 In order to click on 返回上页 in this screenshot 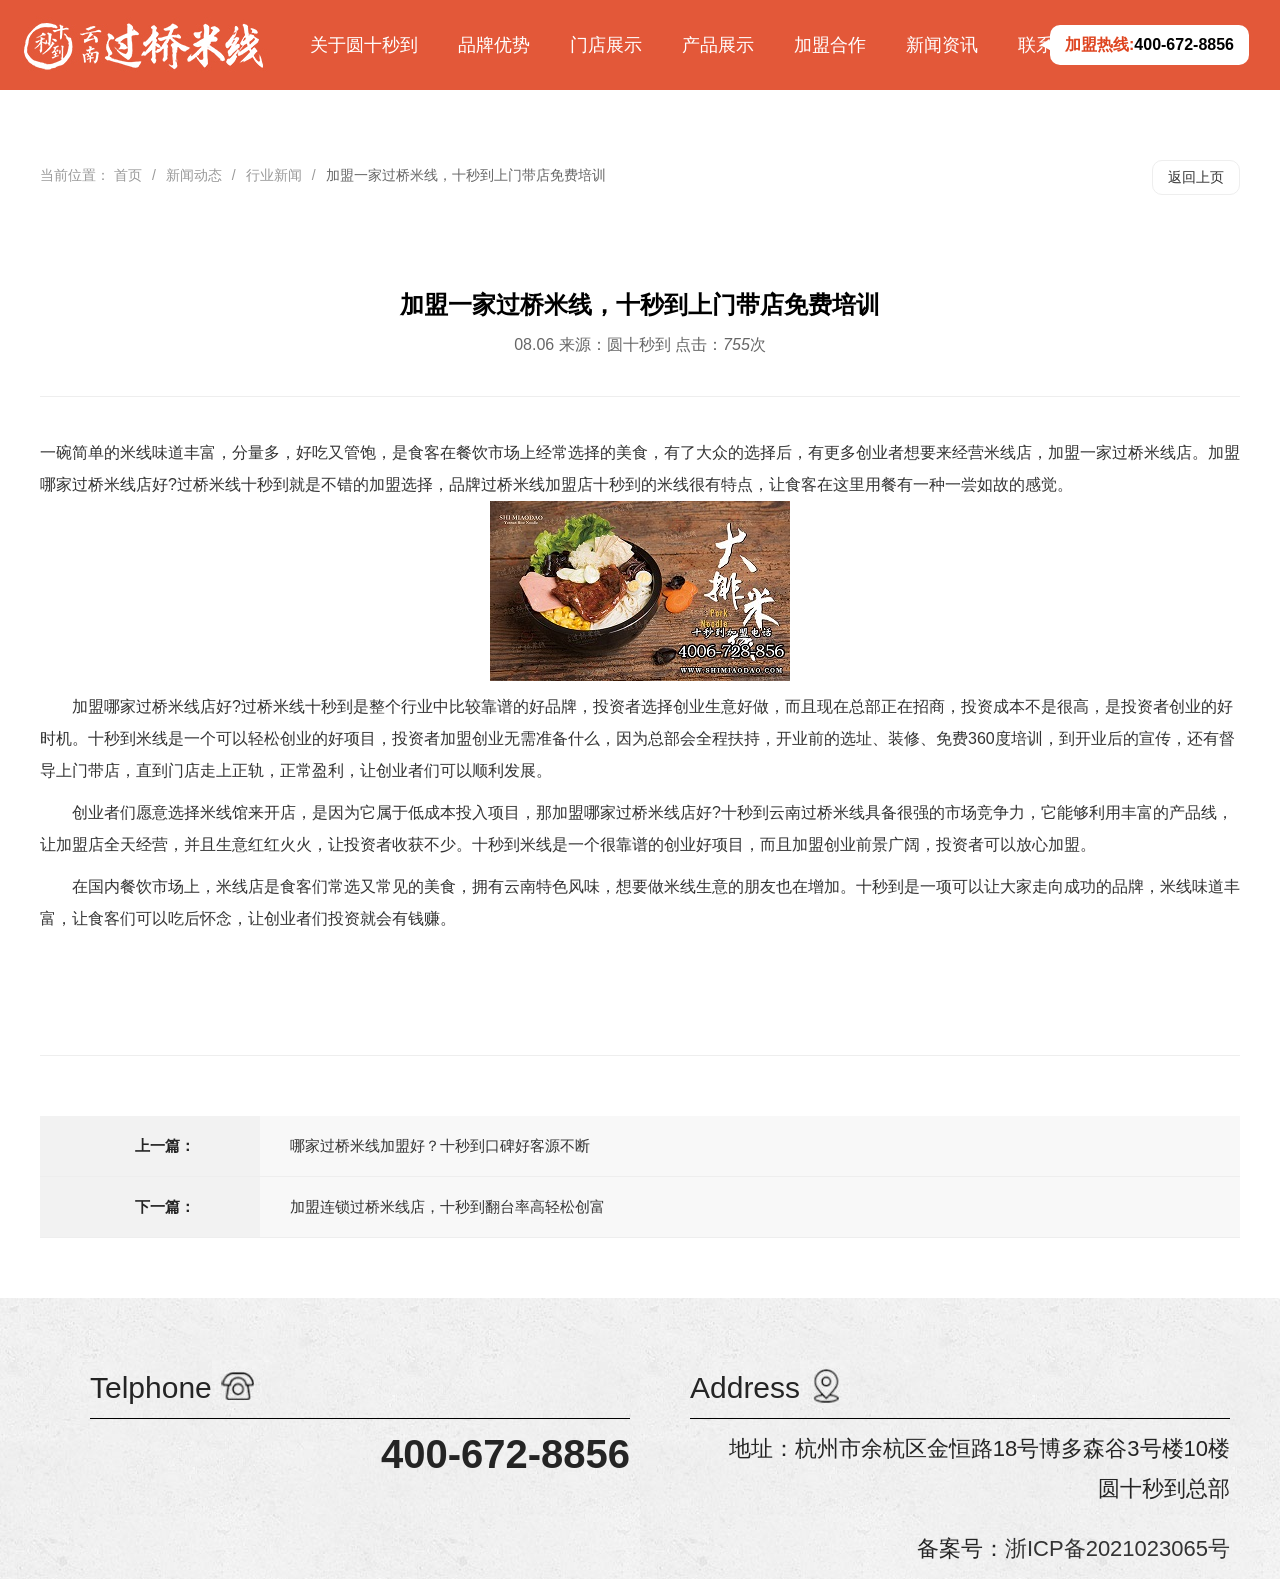, I will do `click(1196, 177)`.